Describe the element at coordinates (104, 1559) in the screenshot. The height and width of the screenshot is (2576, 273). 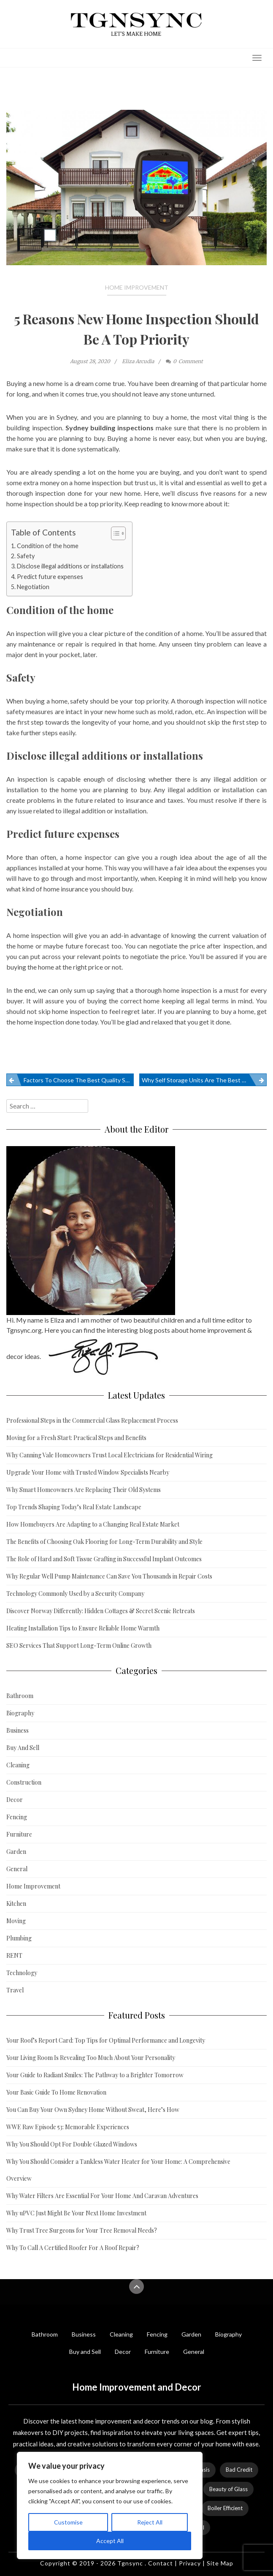
I see `The Role of Hard and Soft Tissue Grafting in Successful Implant Outcomes` at that location.